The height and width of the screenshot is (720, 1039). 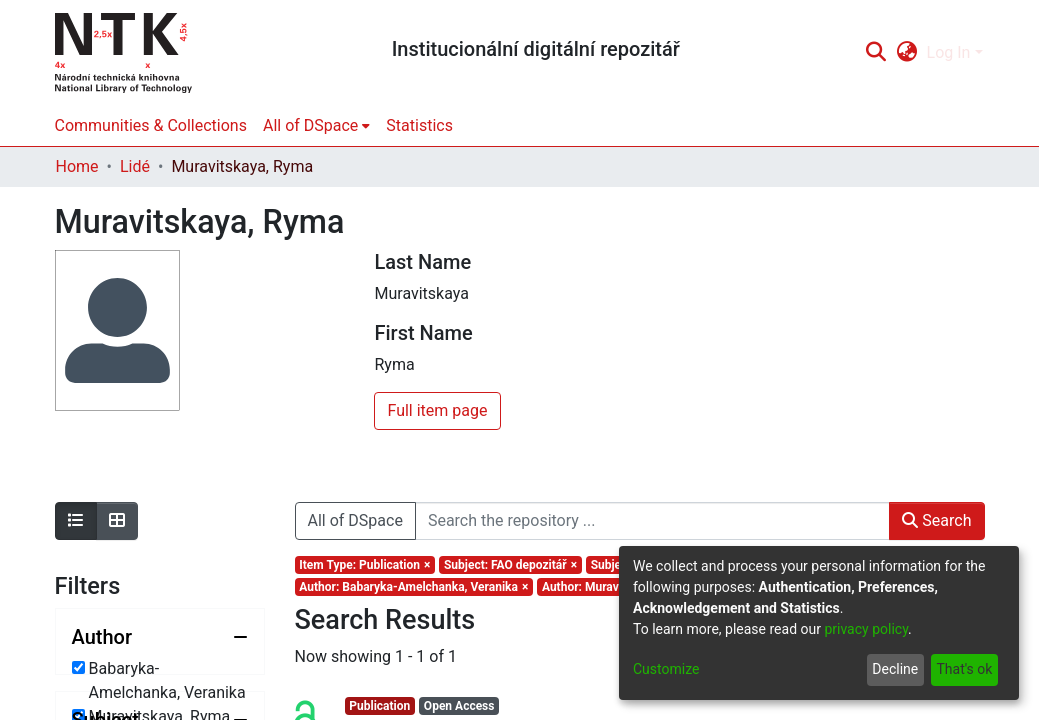 What do you see at coordinates (949, 52) in the screenshot?
I see `Log In [menuitem]` at bounding box center [949, 52].